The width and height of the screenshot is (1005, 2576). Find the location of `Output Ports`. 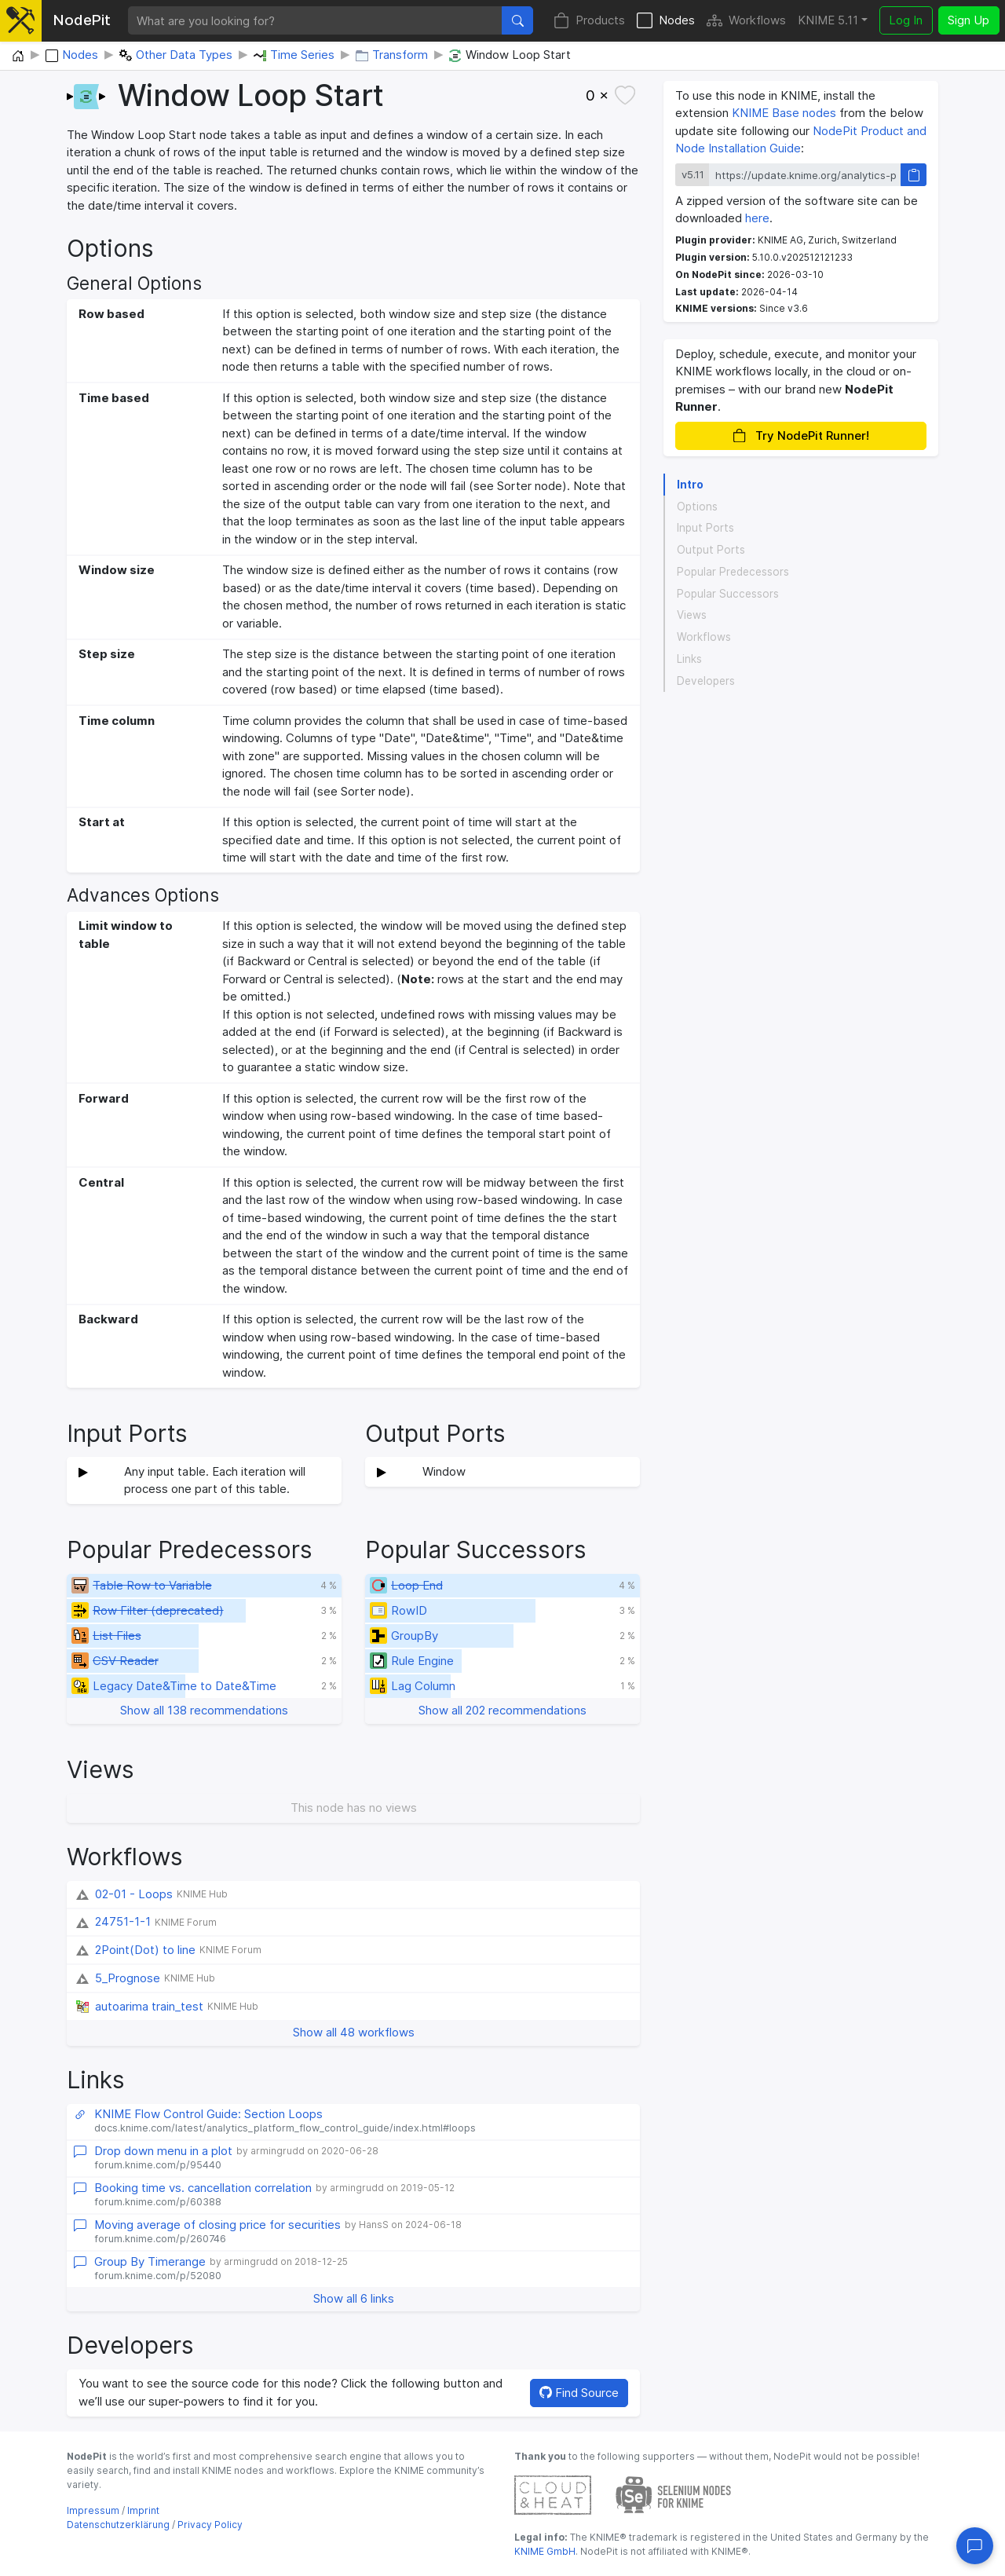

Output Ports is located at coordinates (711, 549).